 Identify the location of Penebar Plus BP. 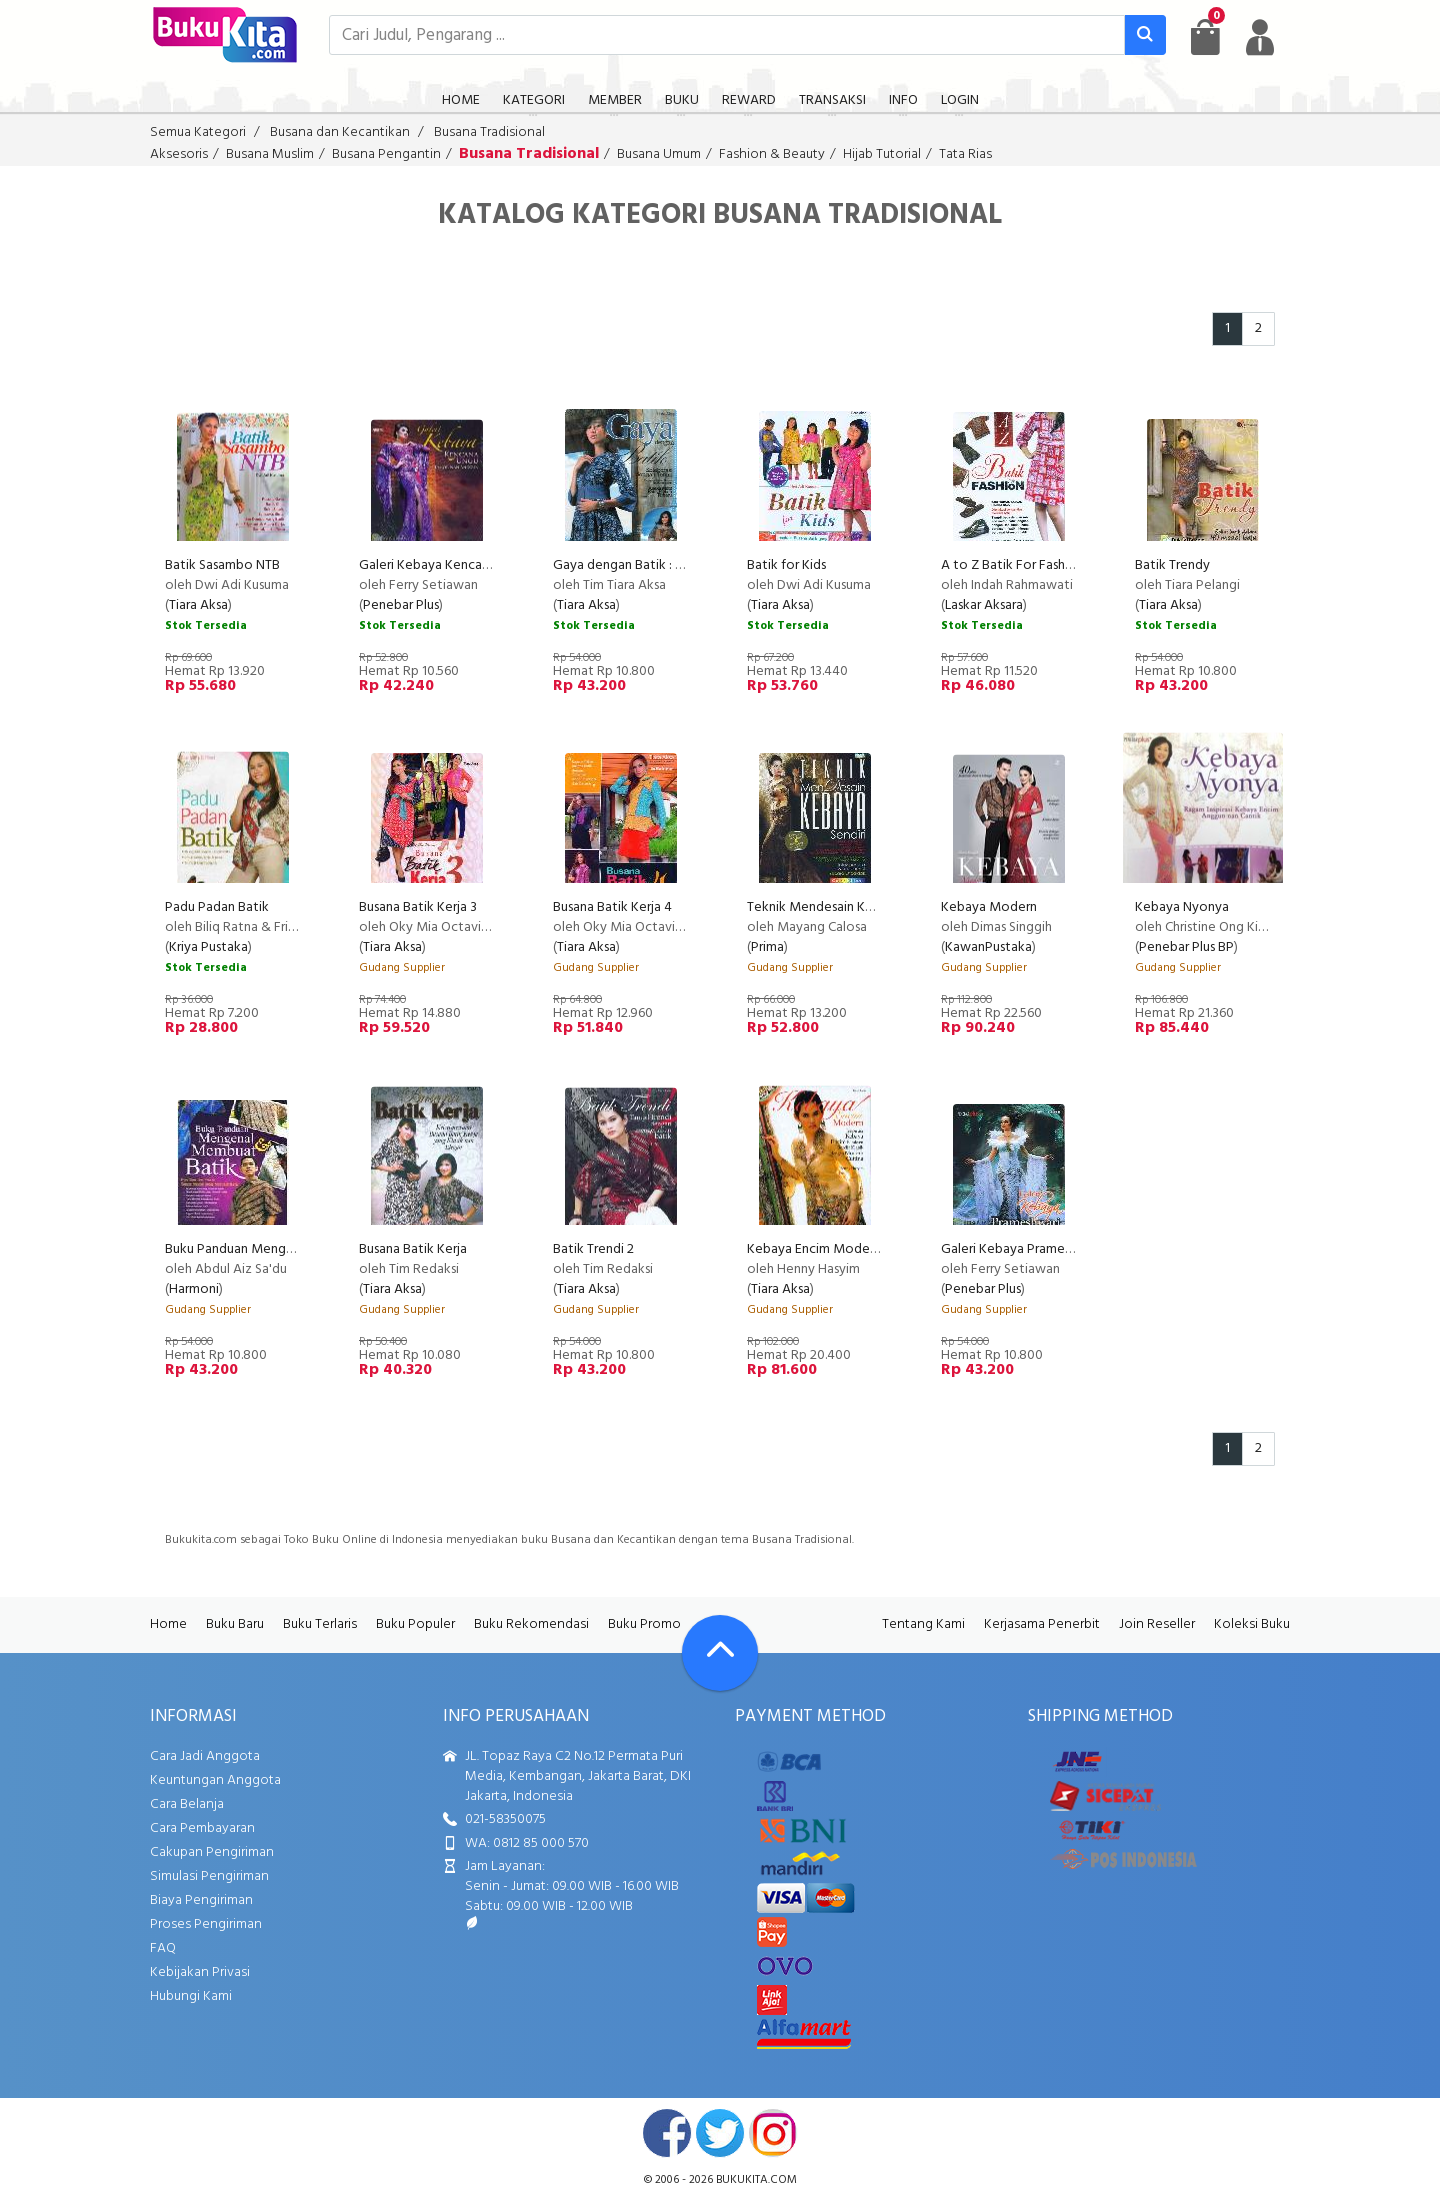
(1186, 947).